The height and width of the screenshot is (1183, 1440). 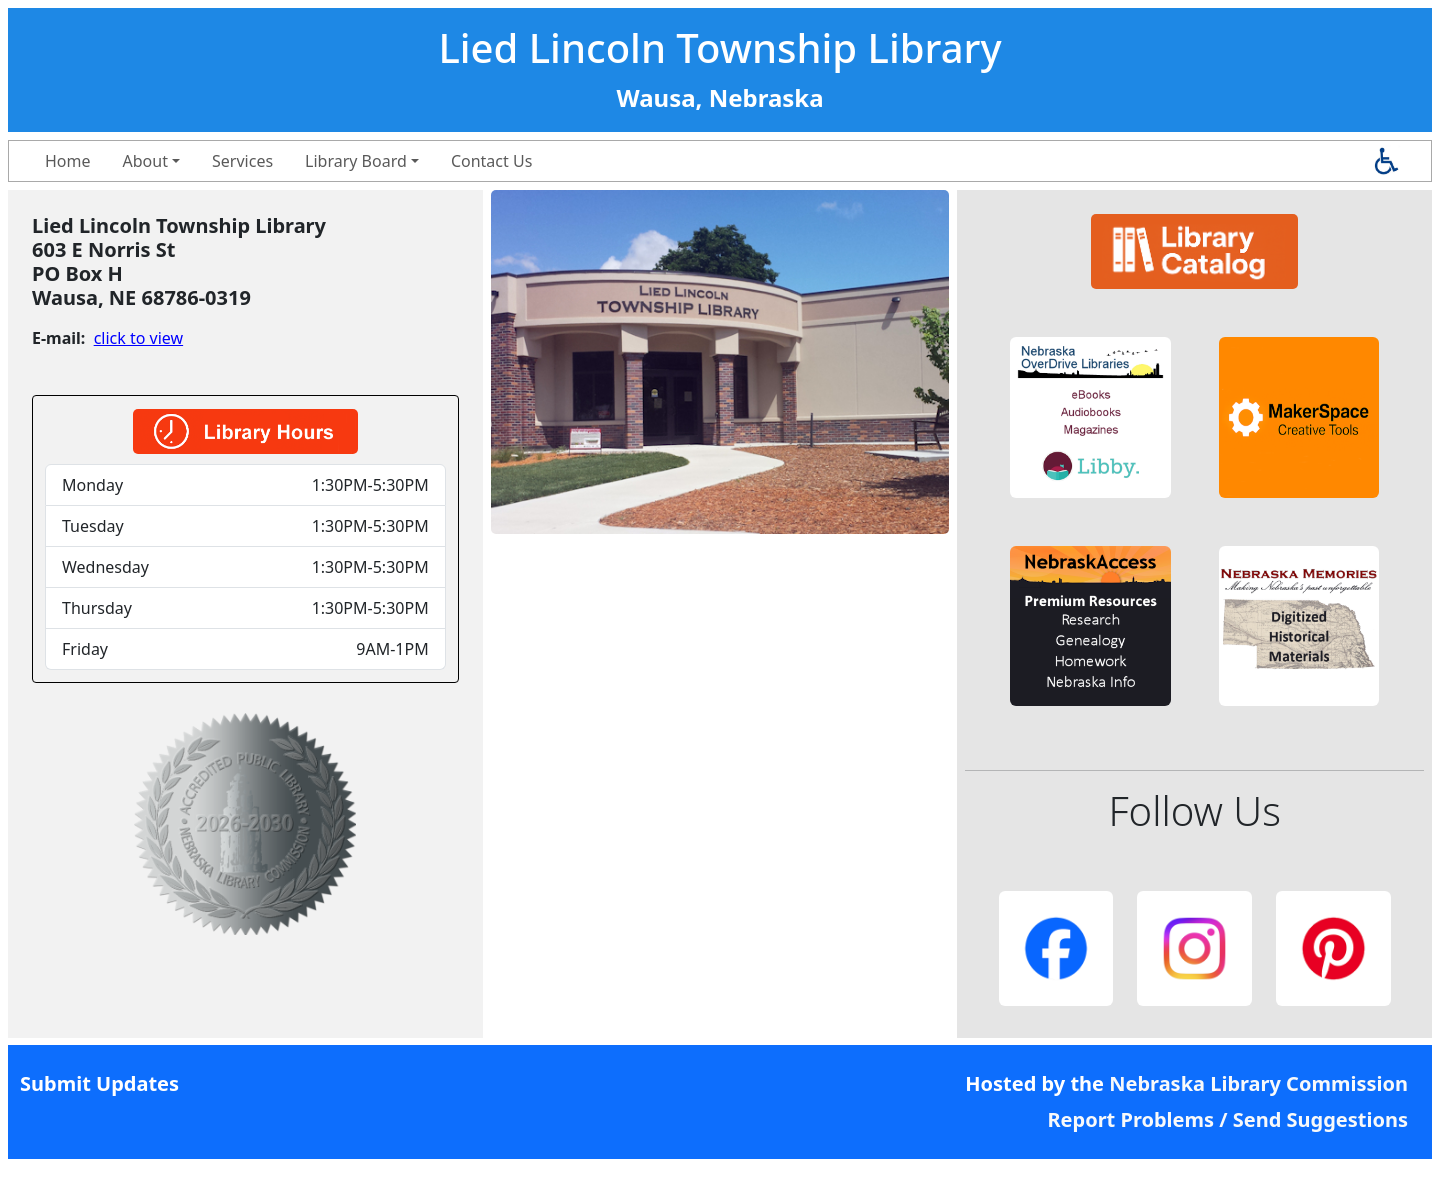 I want to click on [button], so click(x=1090, y=417).